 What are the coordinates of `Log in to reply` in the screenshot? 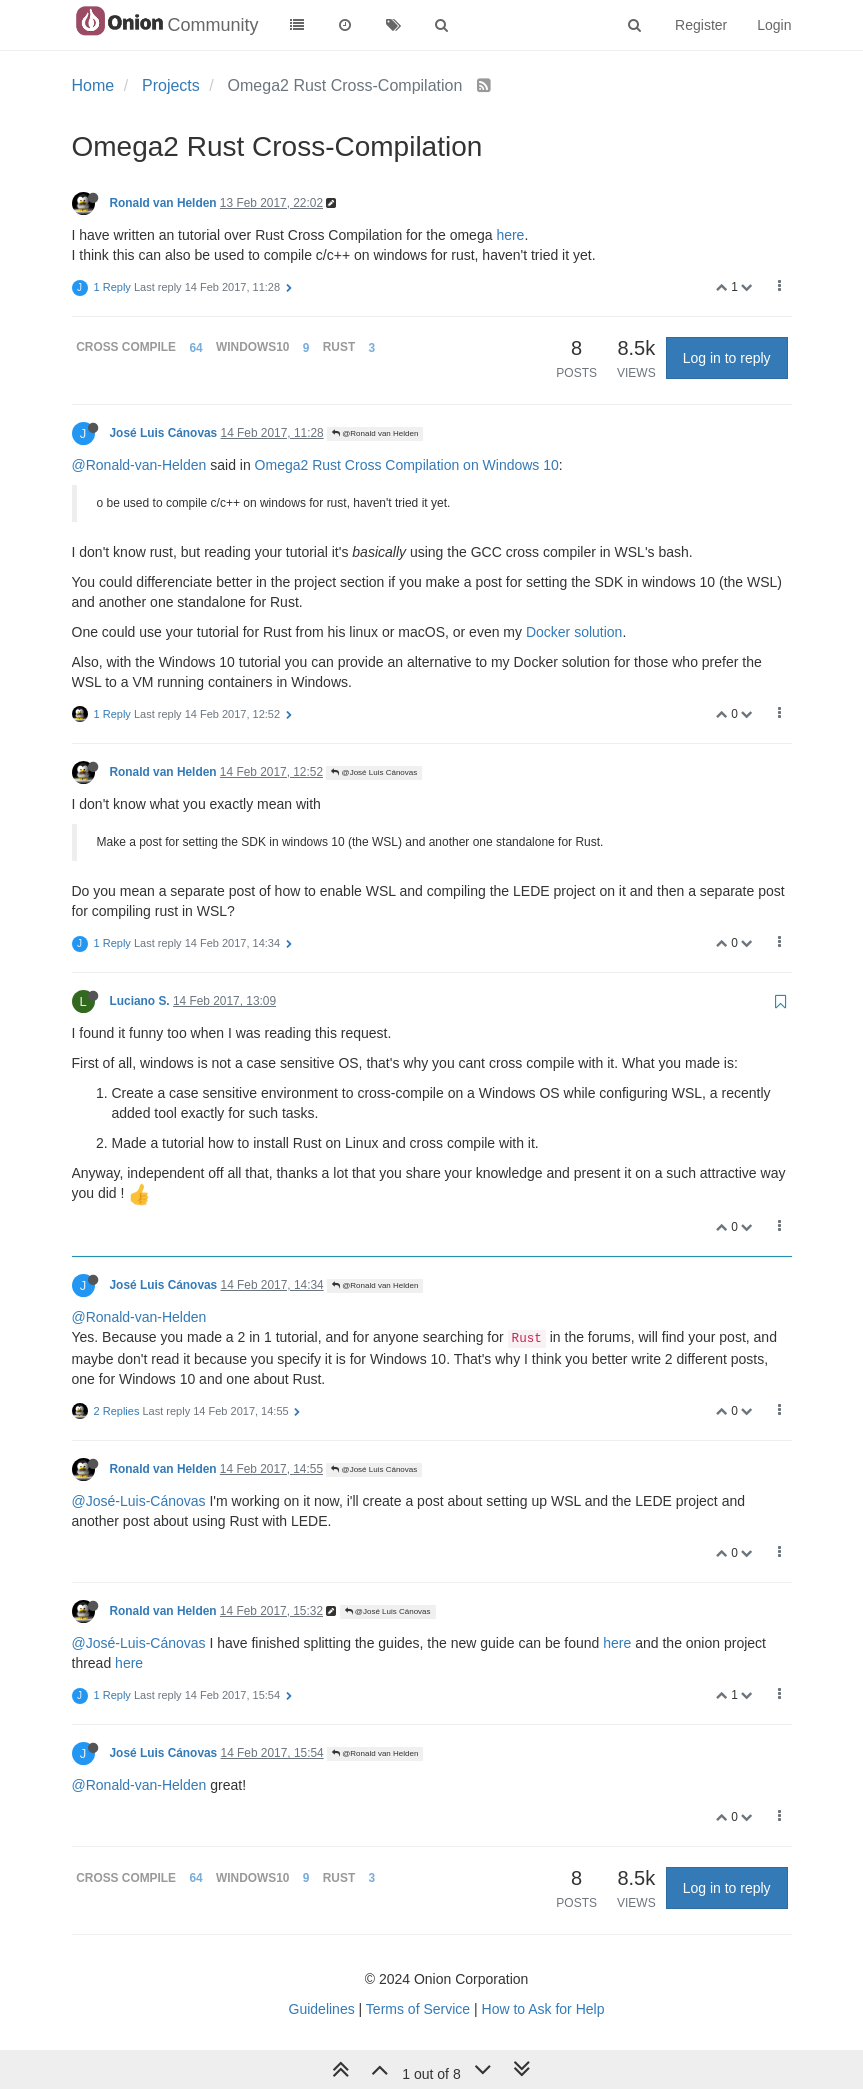 It's located at (727, 358).